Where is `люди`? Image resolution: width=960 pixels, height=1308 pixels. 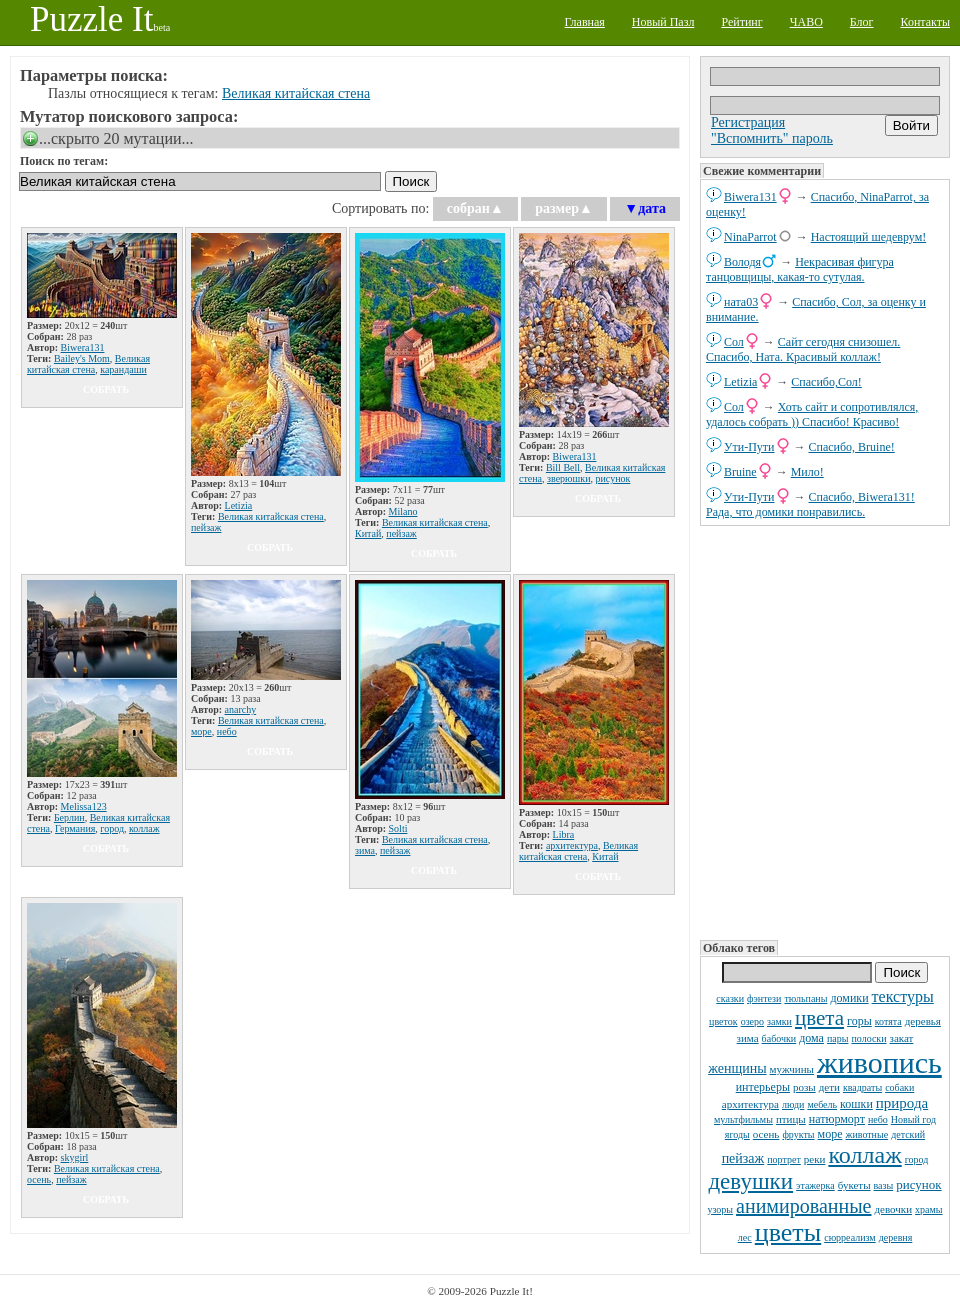 люди is located at coordinates (793, 1104).